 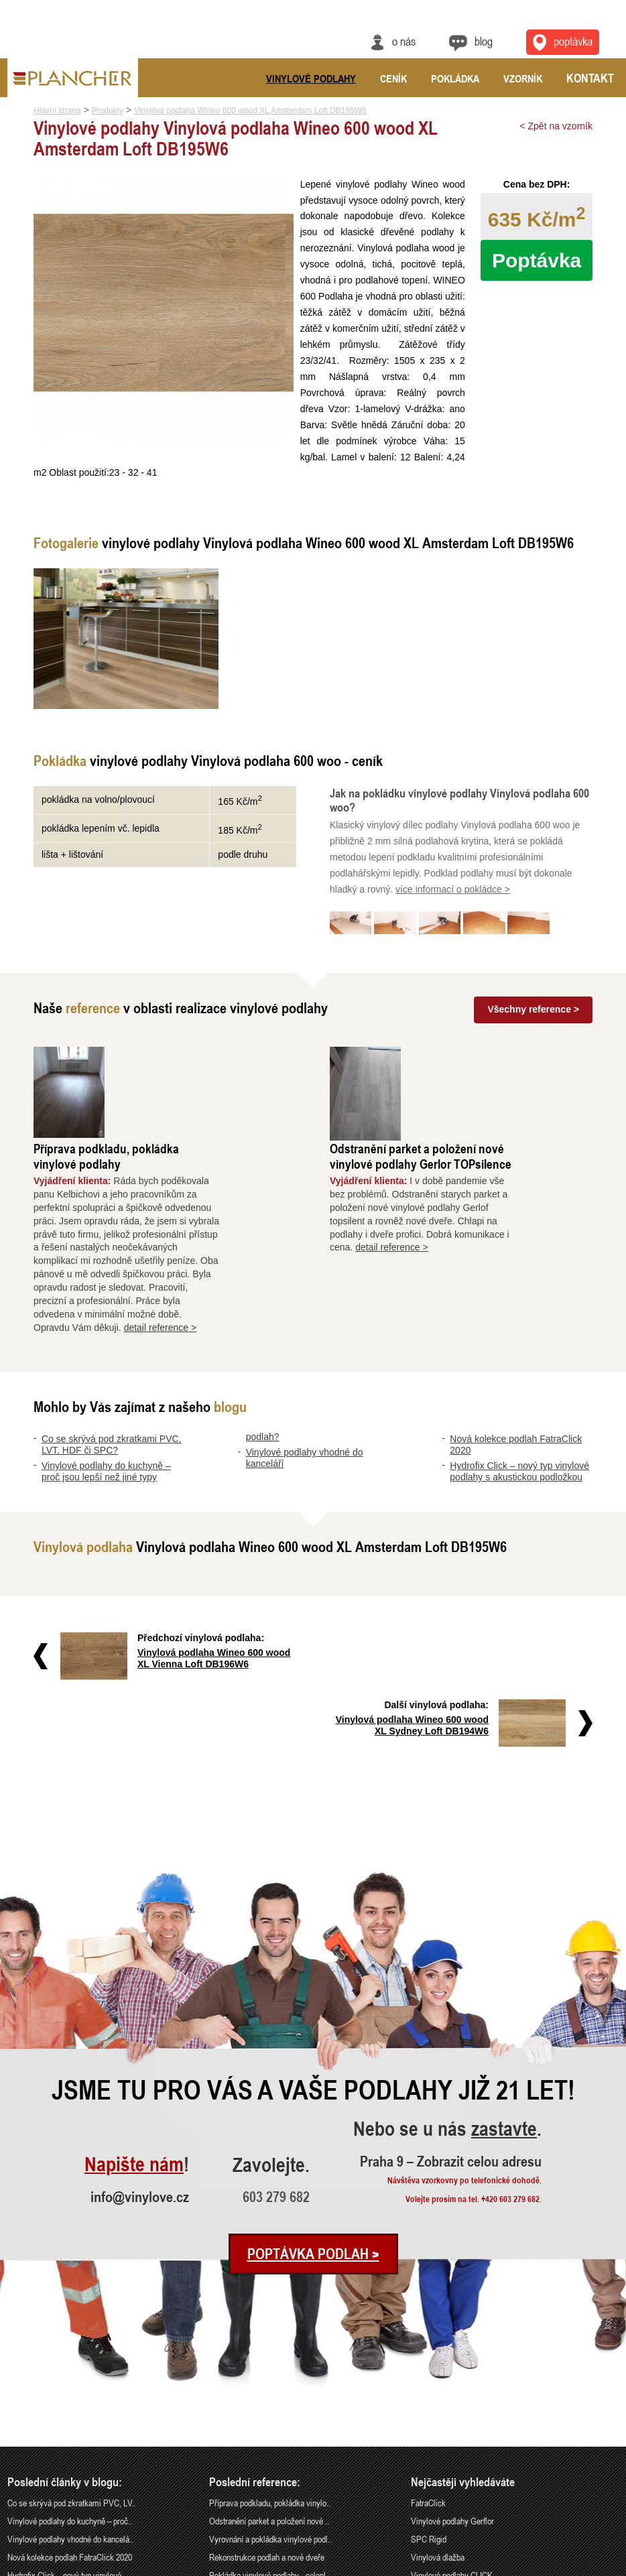 What do you see at coordinates (428, 2378) in the screenshot?
I see `SPC Rigid` at bounding box center [428, 2378].